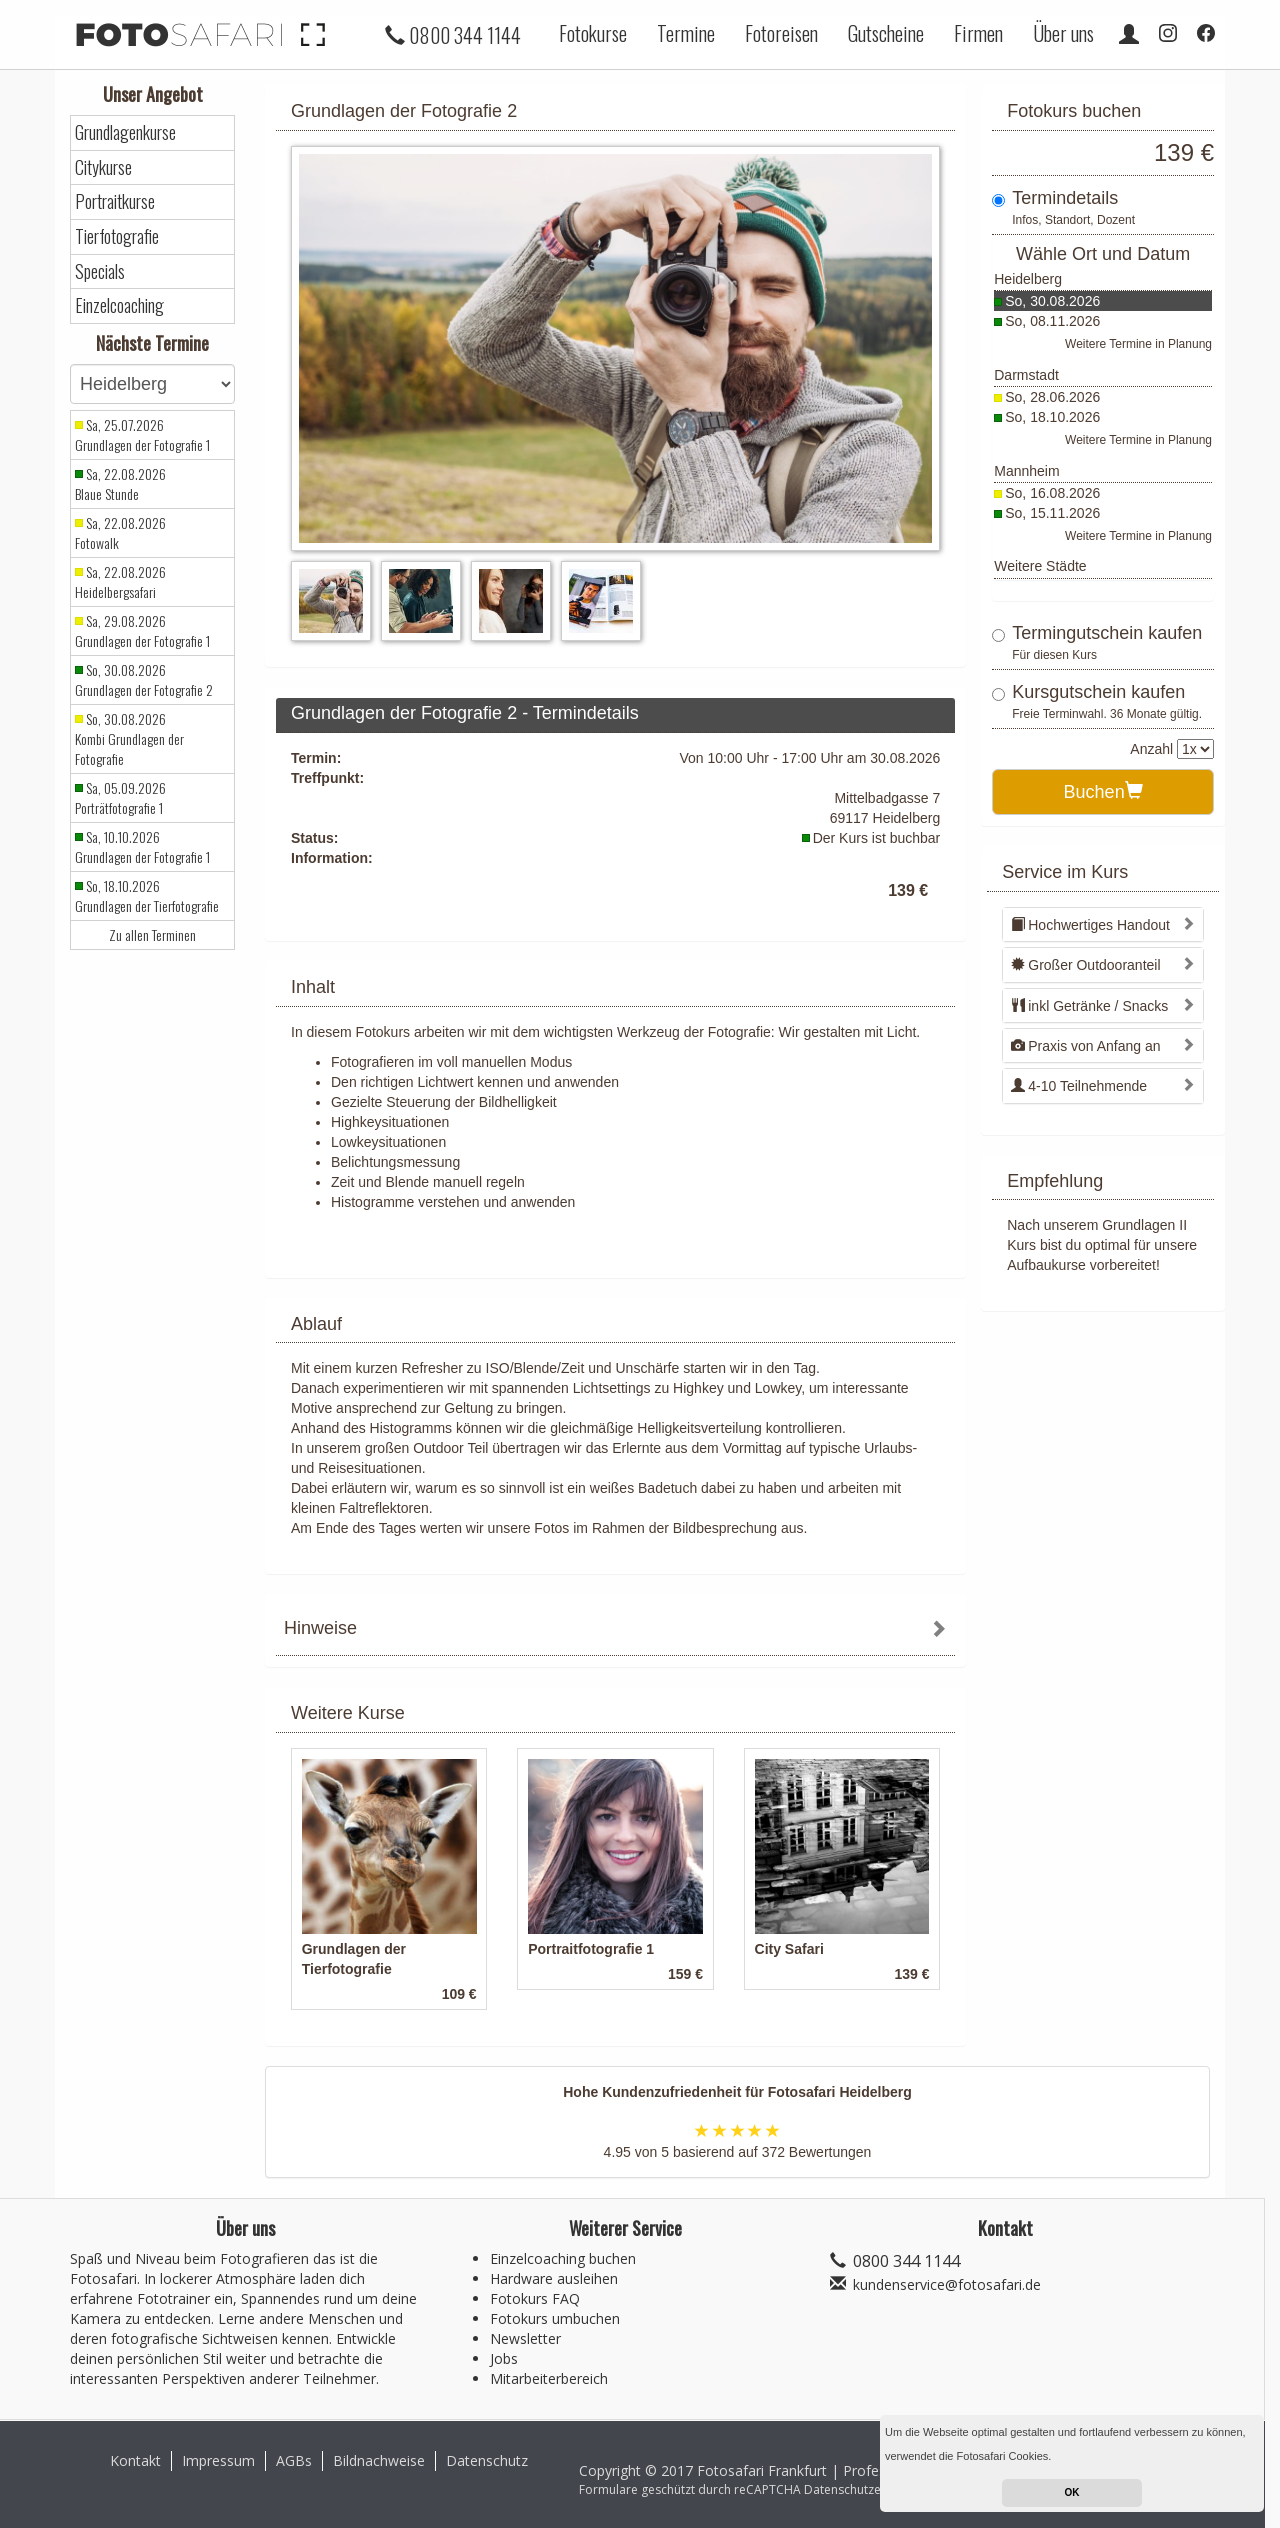 The height and width of the screenshot is (2528, 1280). What do you see at coordinates (1079, 1086) in the screenshot?
I see `4-10 Teilnehmende` at bounding box center [1079, 1086].